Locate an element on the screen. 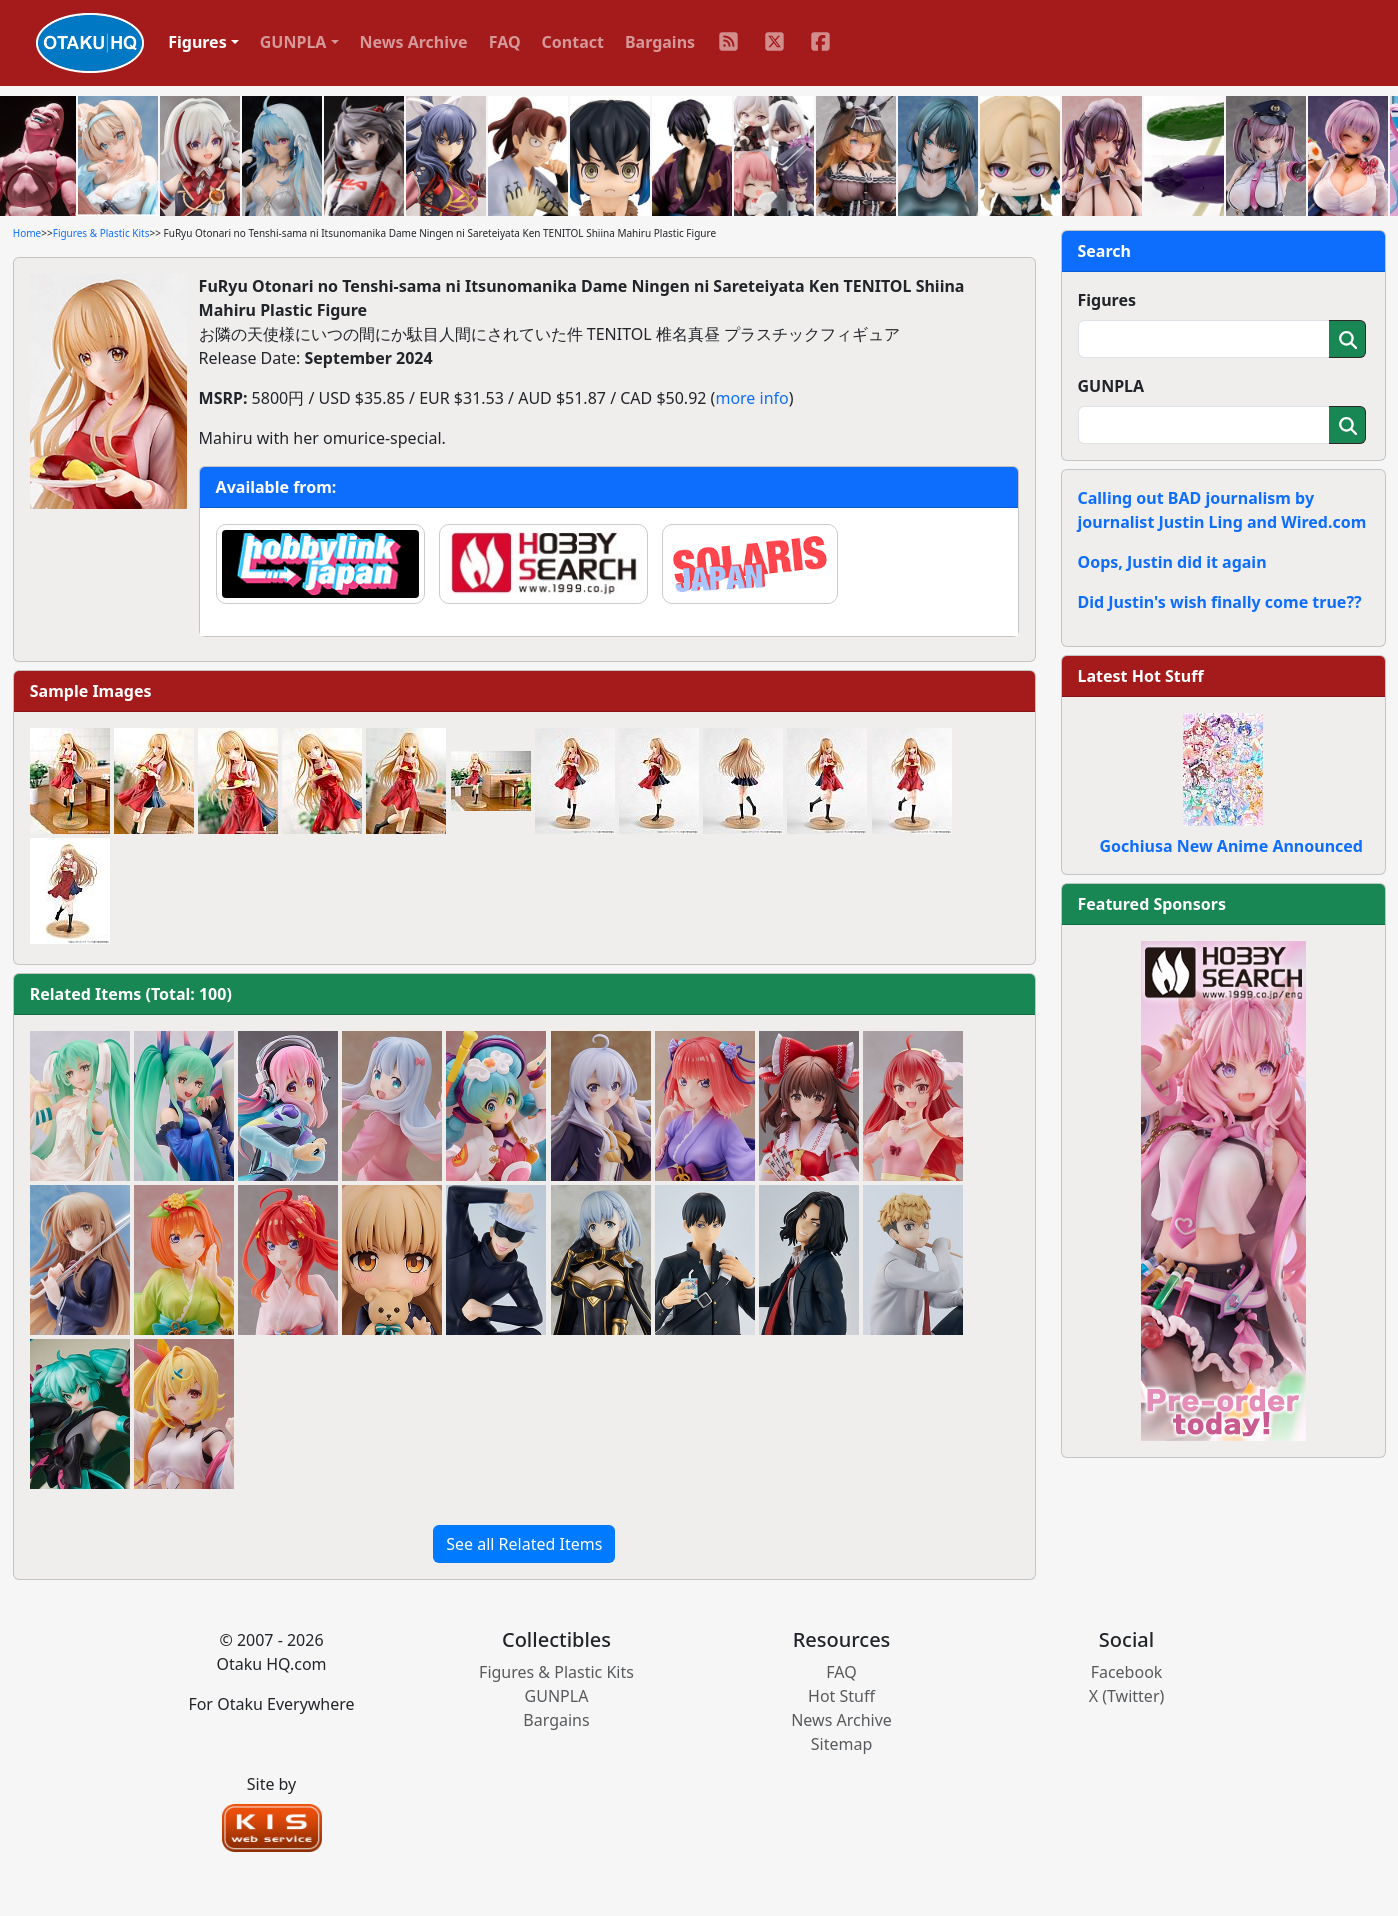 Image resolution: width=1398 pixels, height=1916 pixels. Sitemap is located at coordinates (842, 1744).